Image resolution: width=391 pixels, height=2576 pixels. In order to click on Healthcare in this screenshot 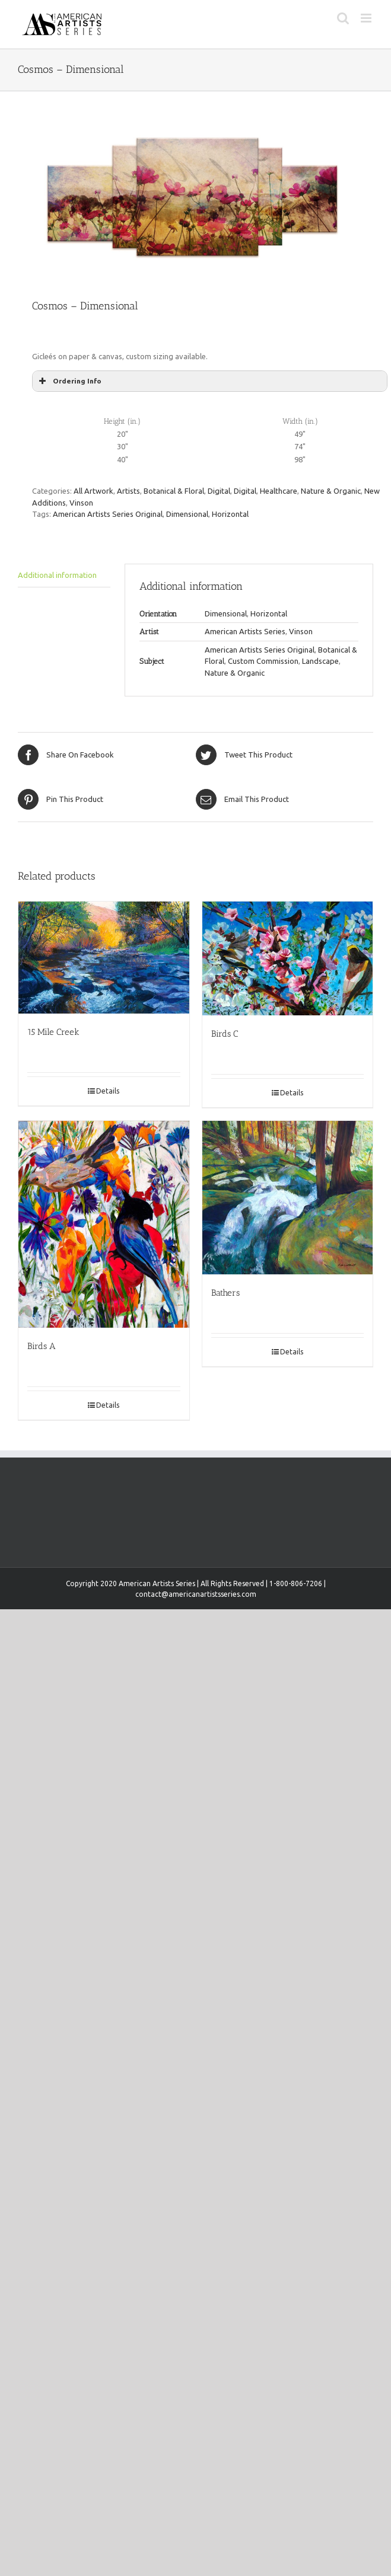, I will do `click(278, 491)`.